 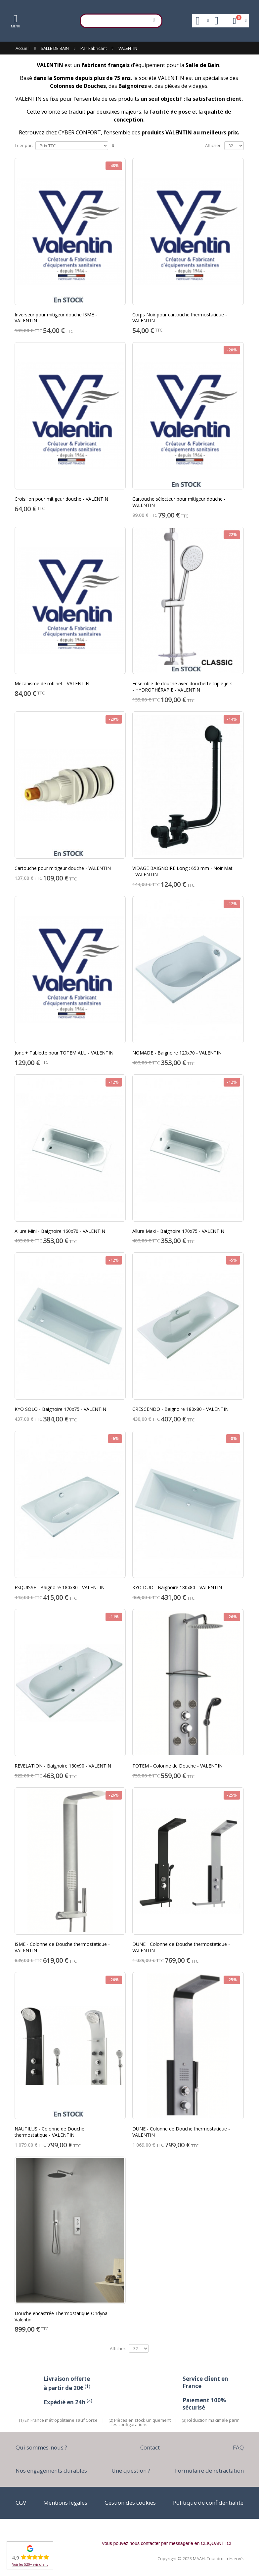 What do you see at coordinates (51, 2470) in the screenshot?
I see `Nos engagements durables` at bounding box center [51, 2470].